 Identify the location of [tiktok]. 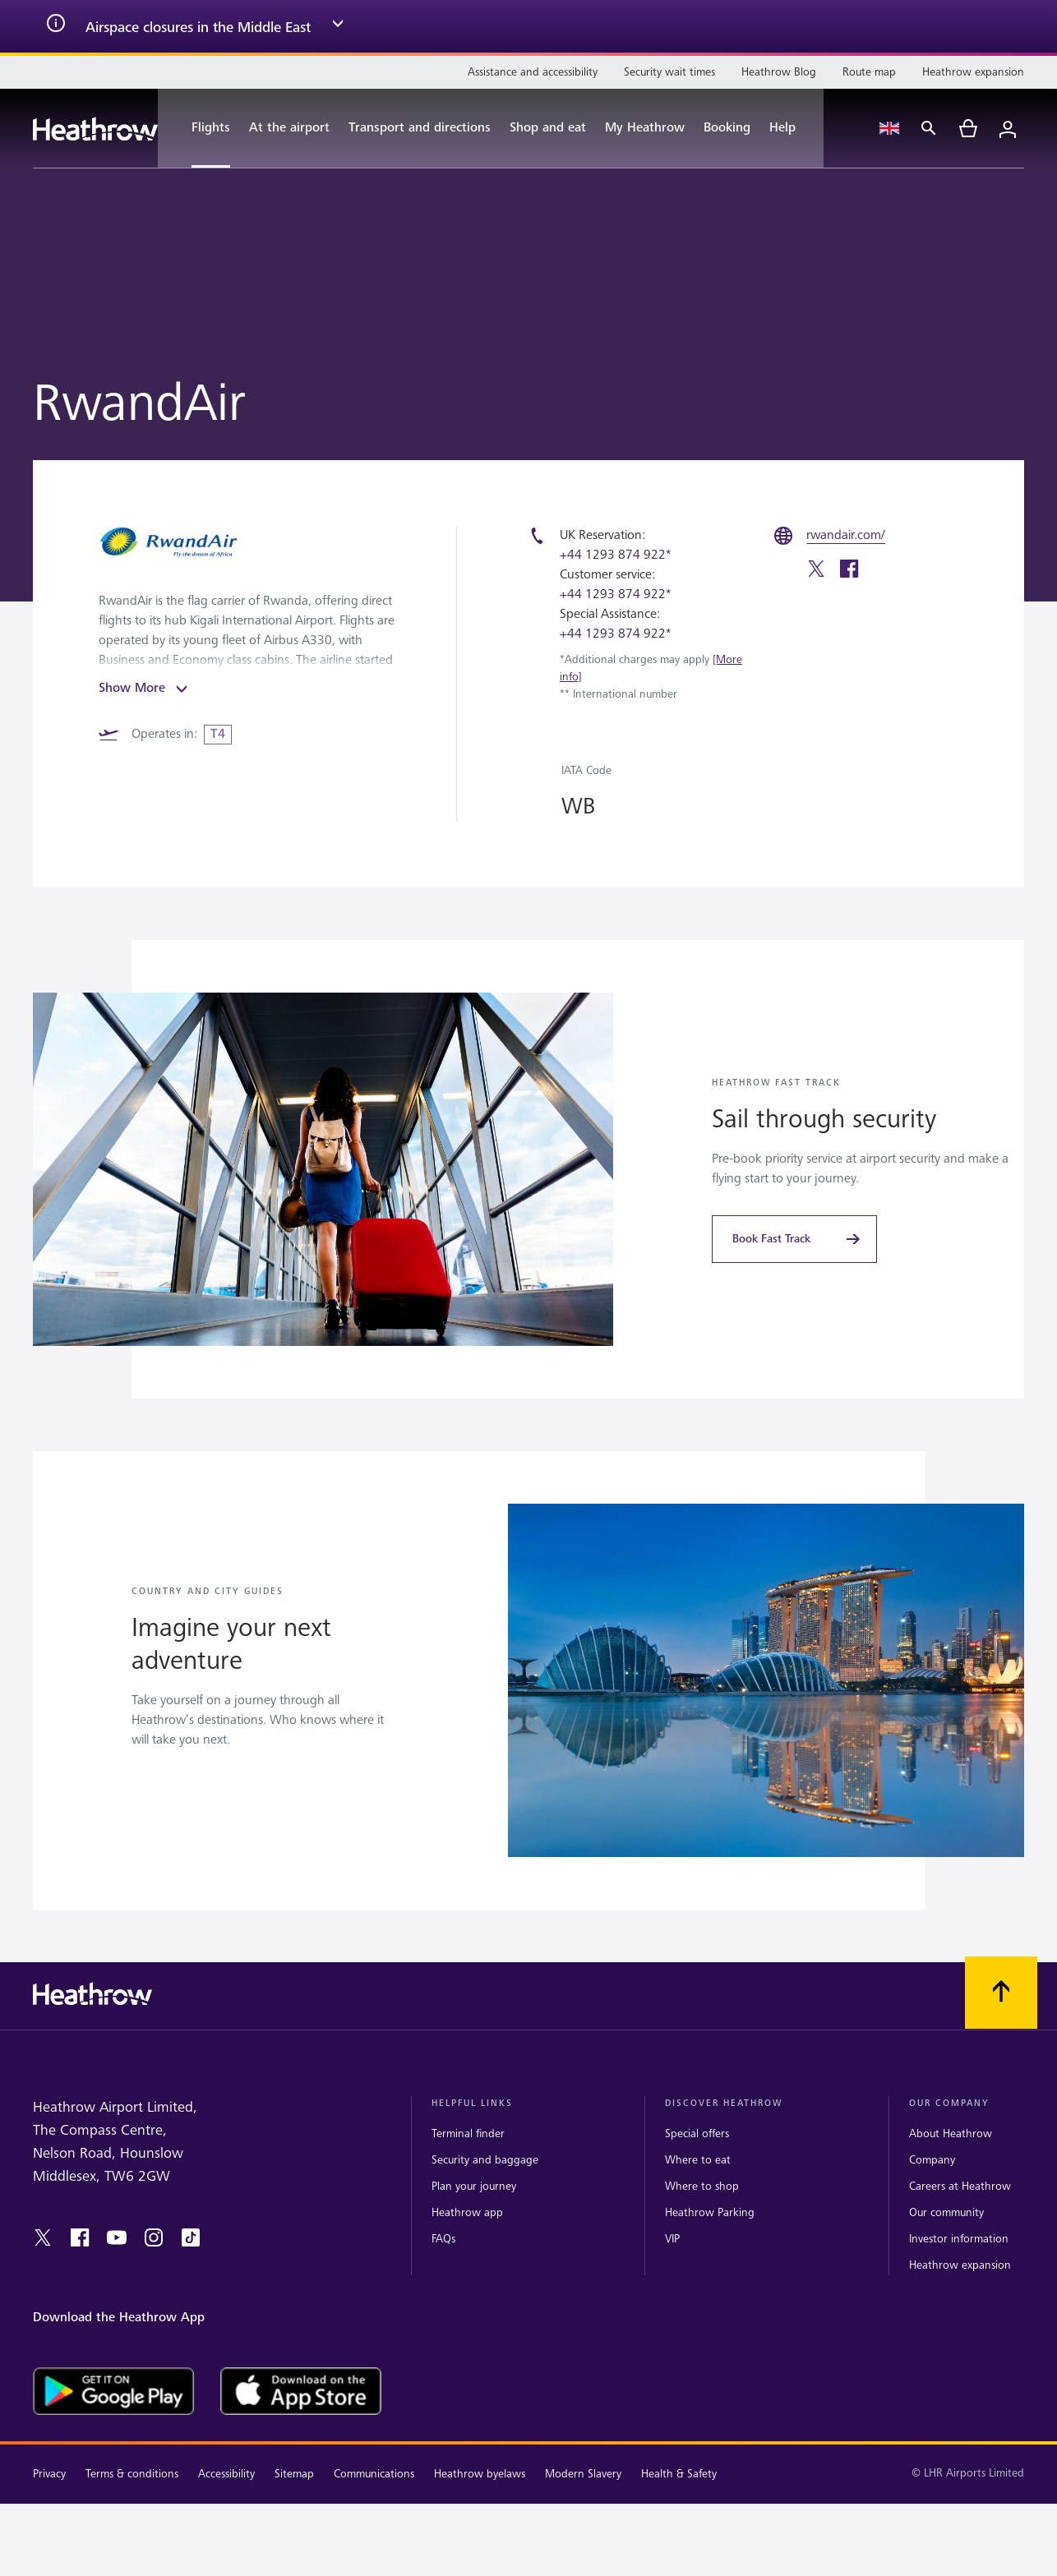
(191, 2237).